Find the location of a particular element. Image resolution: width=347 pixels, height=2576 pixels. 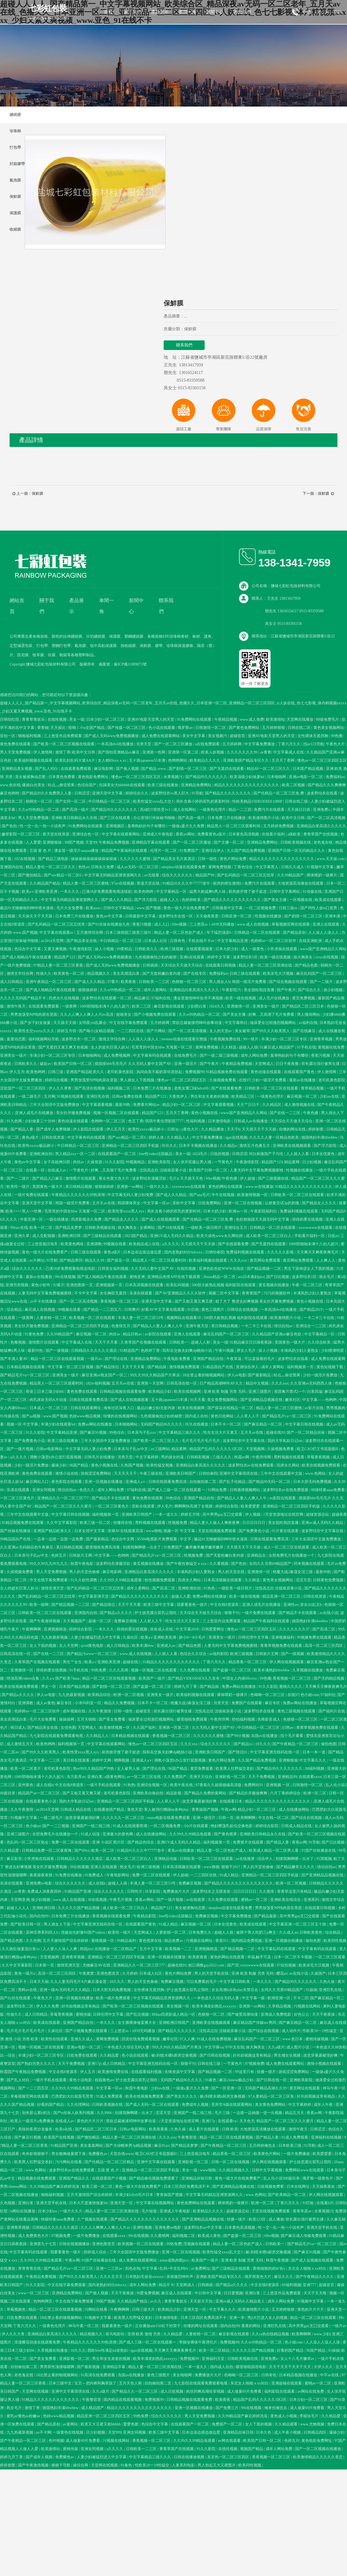

美味的客房沙龙服务 is located at coordinates (36, 2129).